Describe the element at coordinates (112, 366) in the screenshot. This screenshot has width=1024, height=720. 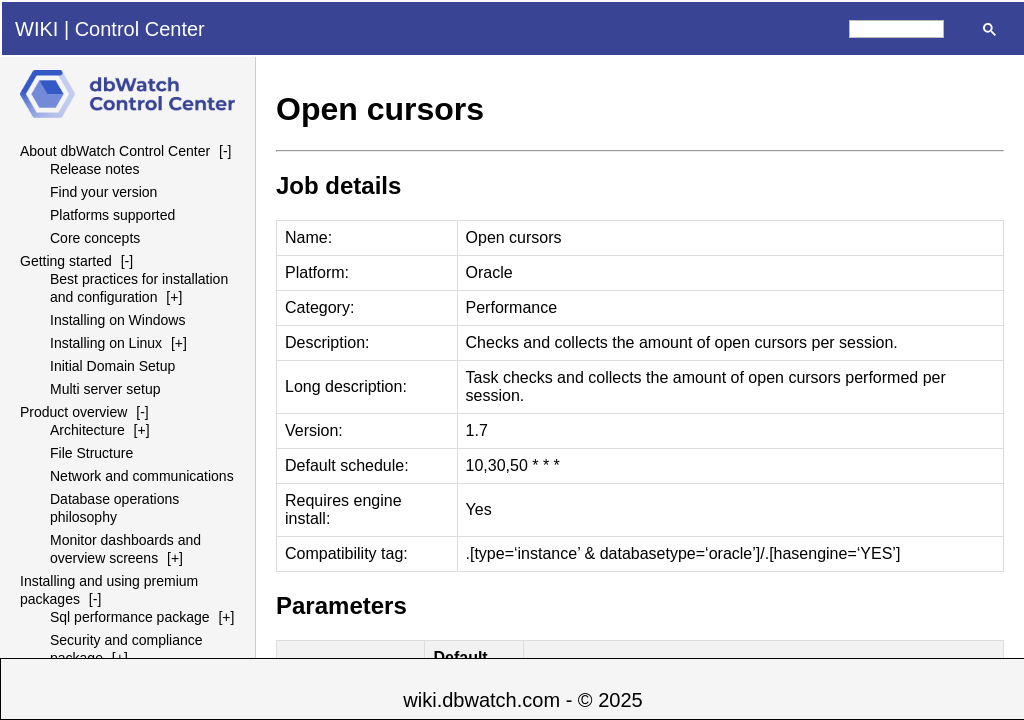
I see `Initial Domain Setup` at that location.